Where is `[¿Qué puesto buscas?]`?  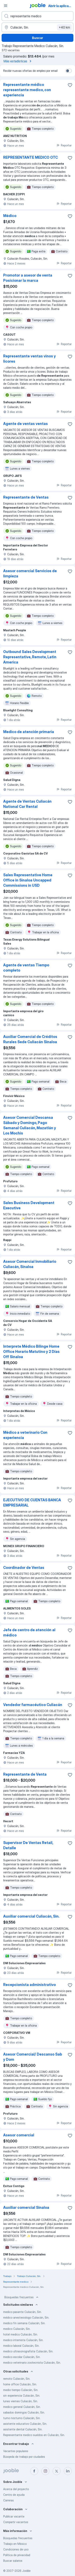 [¿Qué puesto buscas?] is located at coordinates (37, 16).